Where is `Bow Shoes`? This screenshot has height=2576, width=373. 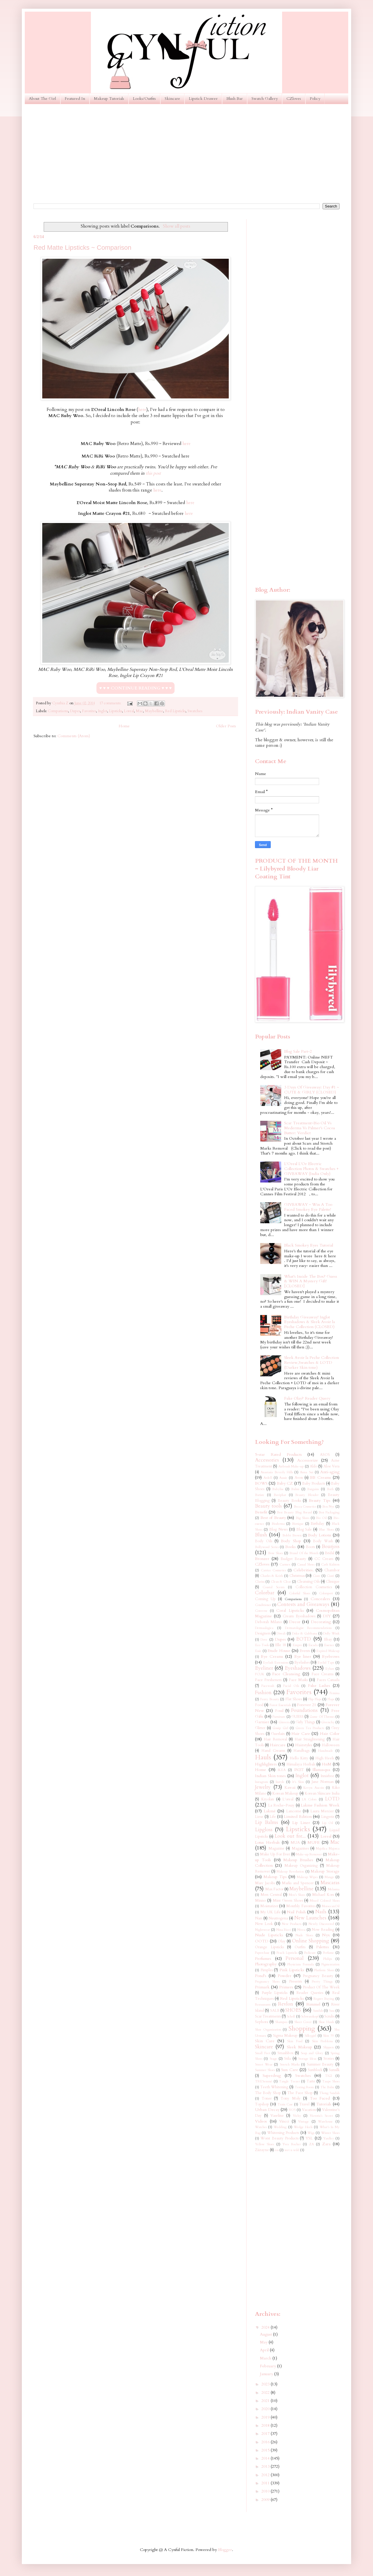 Bow Shoes is located at coordinates (275, 1553).